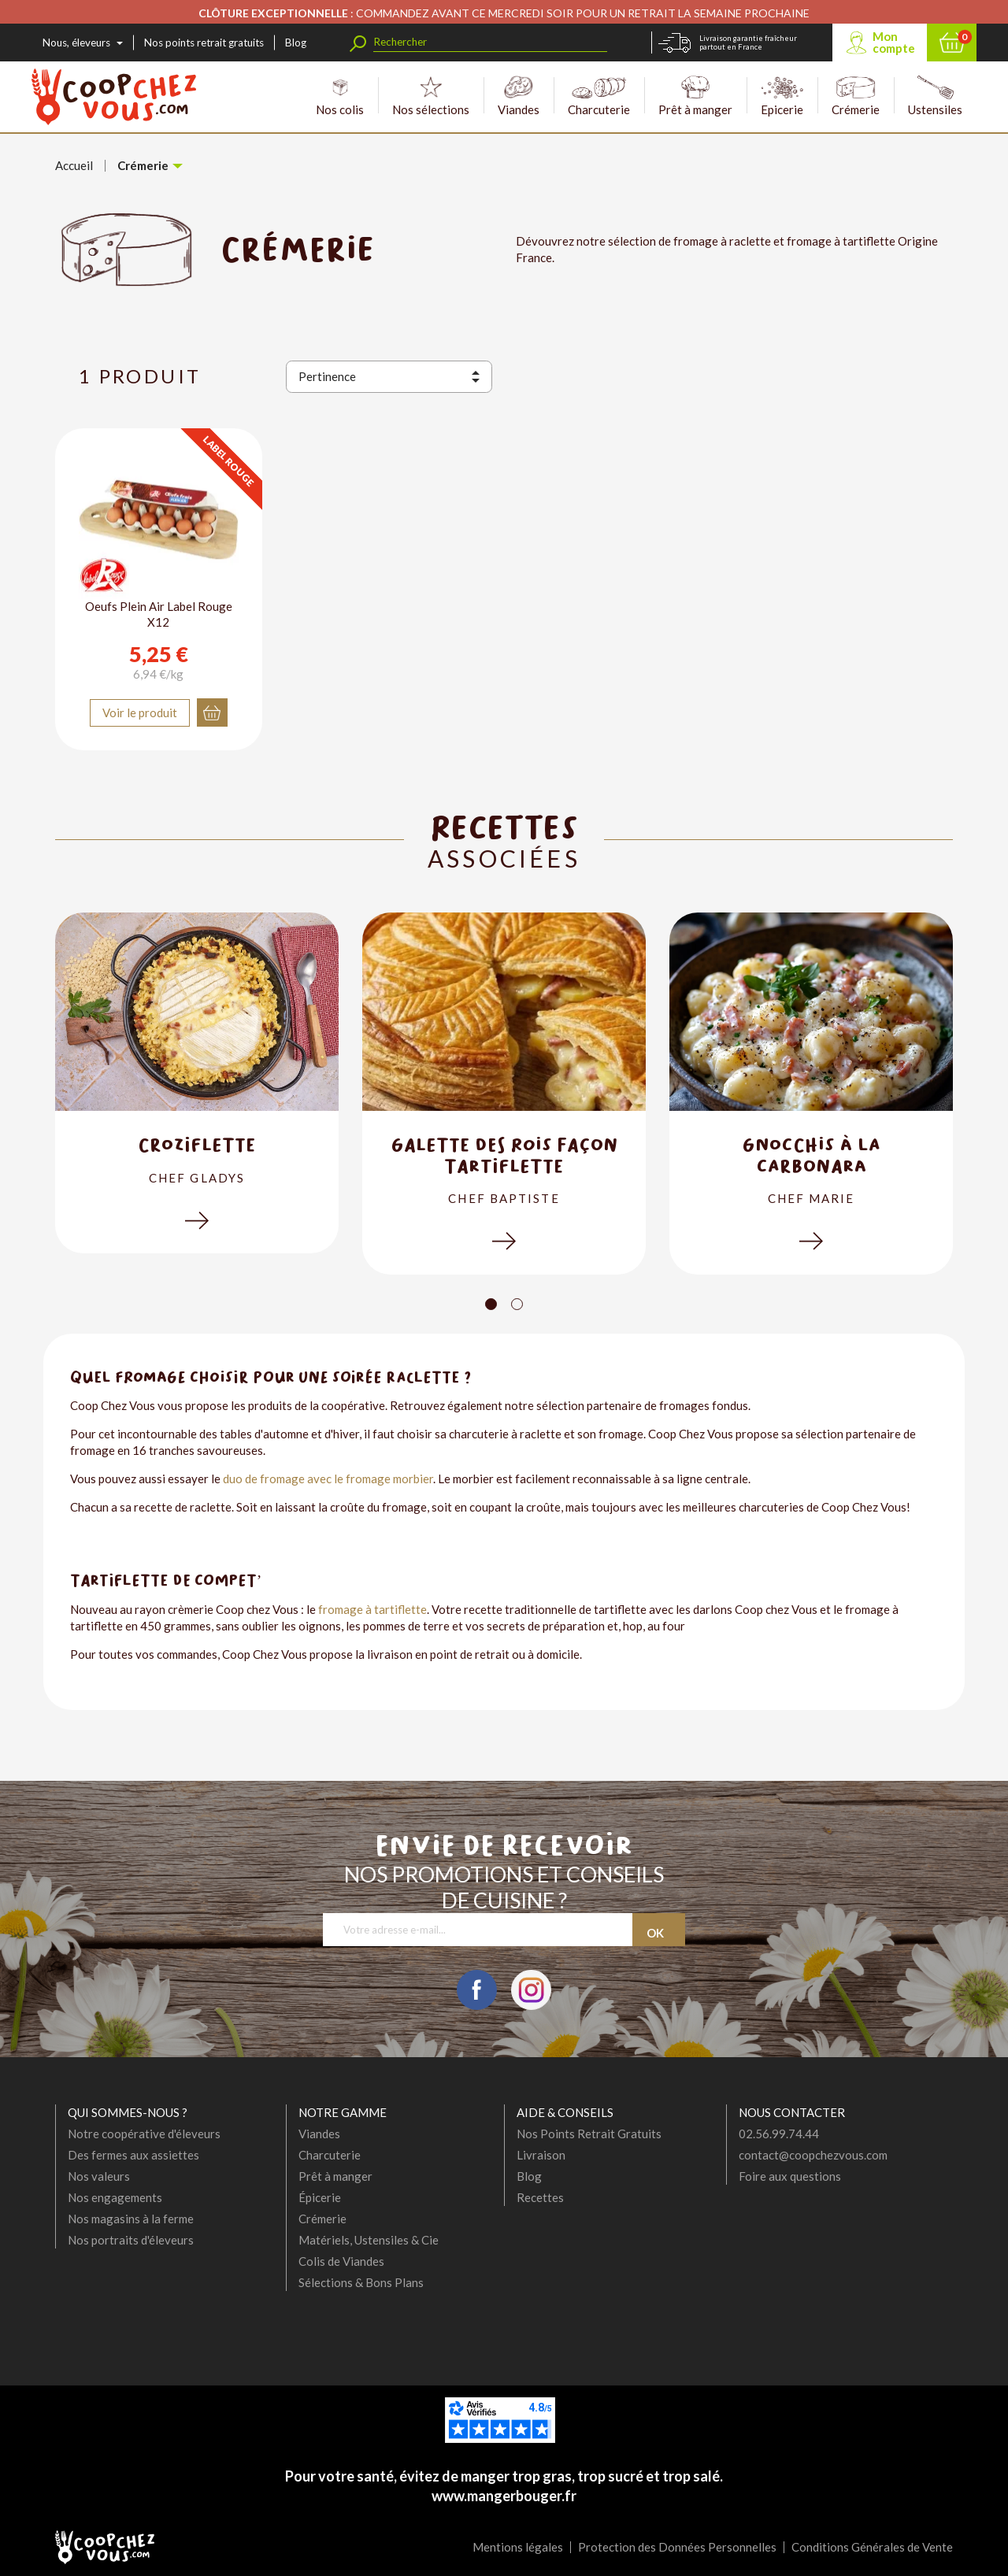 Image resolution: width=1008 pixels, height=2576 pixels. What do you see at coordinates (361, 2282) in the screenshot?
I see `Sélections & Bons Plans` at bounding box center [361, 2282].